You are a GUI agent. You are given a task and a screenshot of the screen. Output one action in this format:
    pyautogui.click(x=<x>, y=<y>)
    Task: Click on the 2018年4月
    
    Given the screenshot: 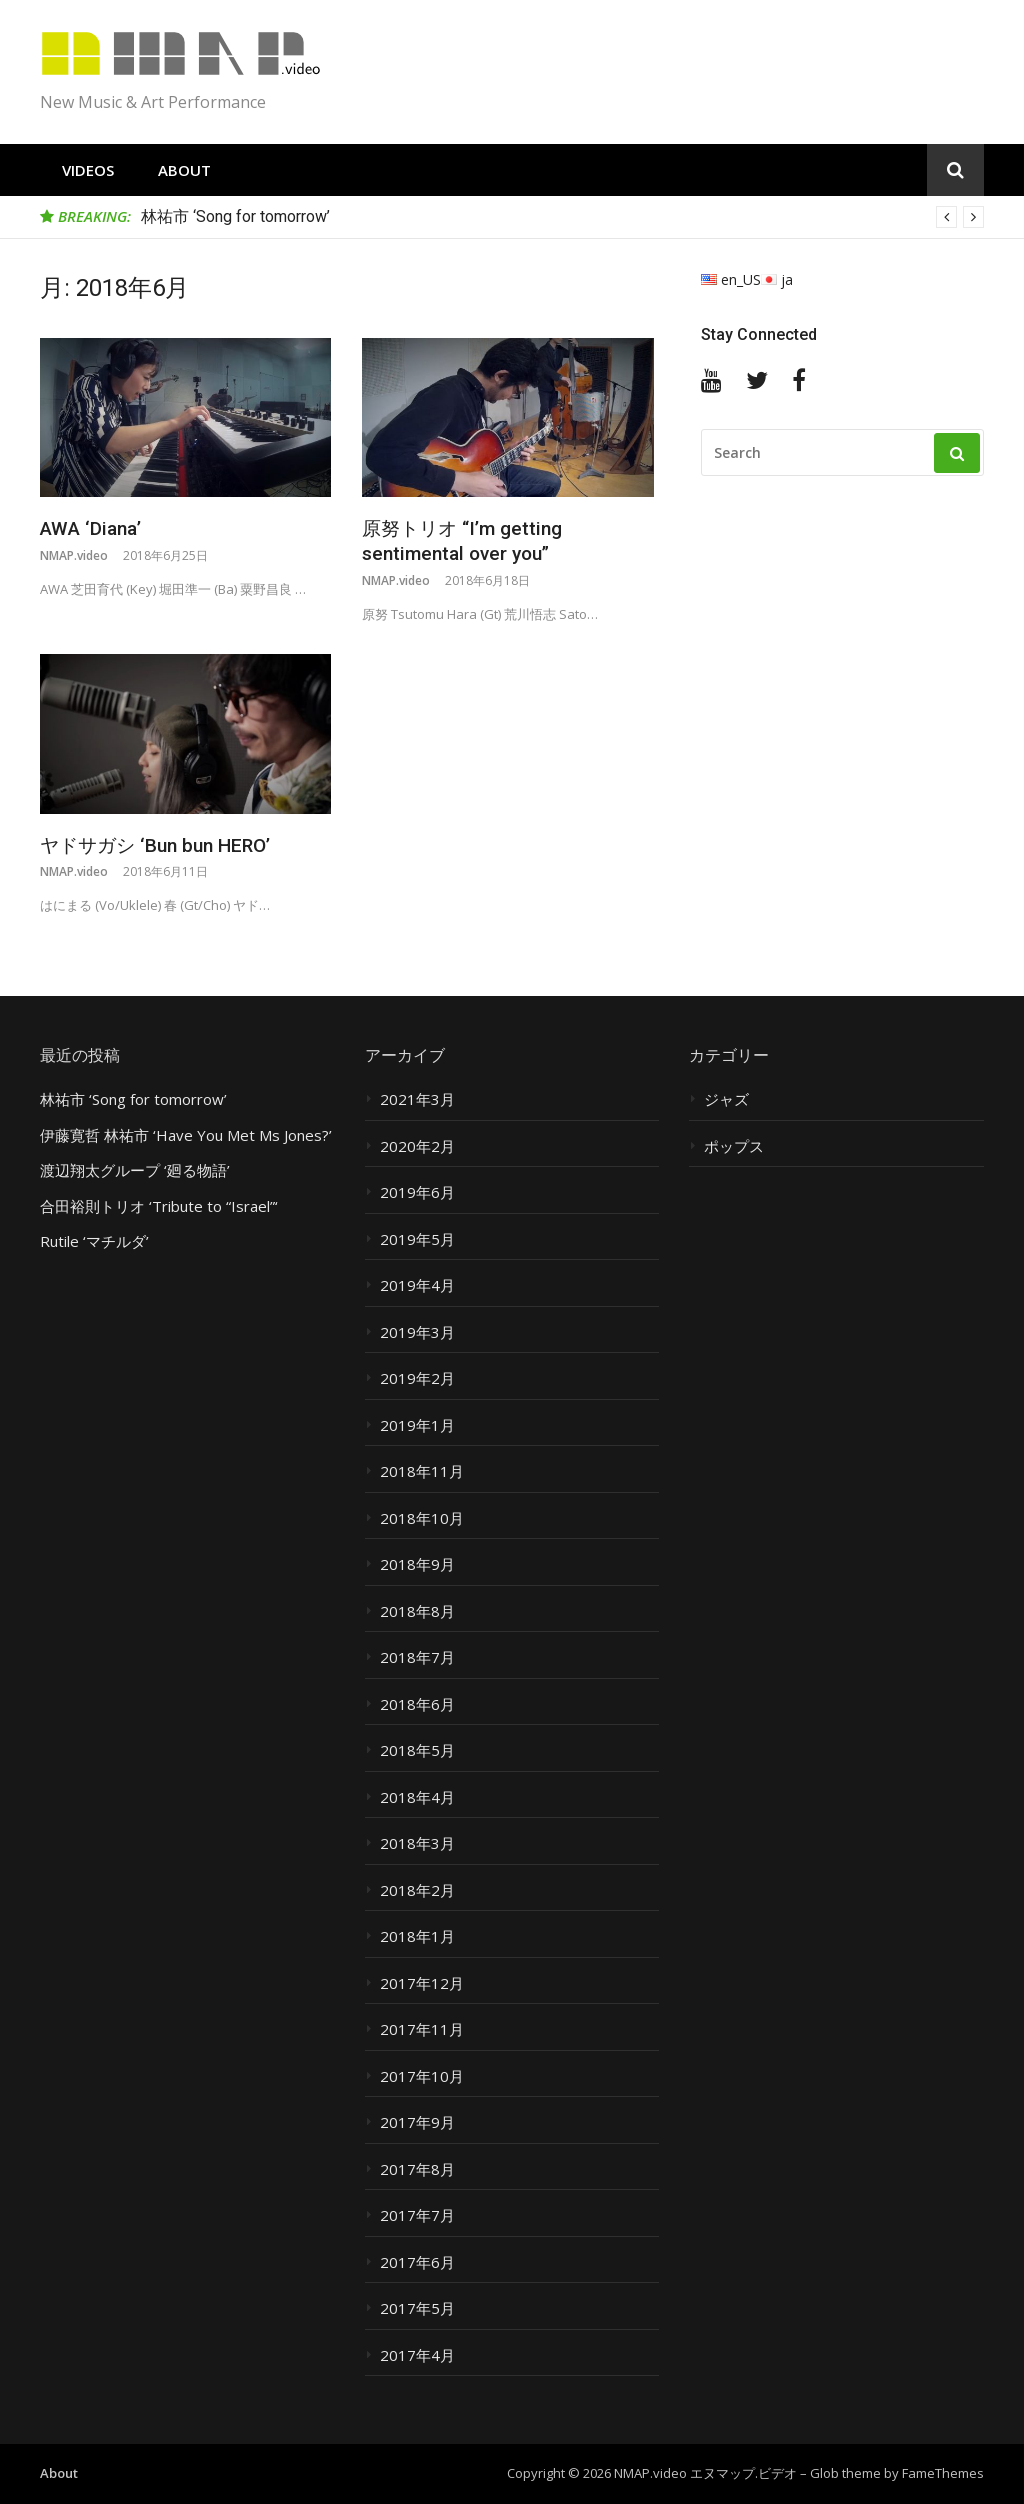 What is the action you would take?
    pyautogui.click(x=417, y=1797)
    